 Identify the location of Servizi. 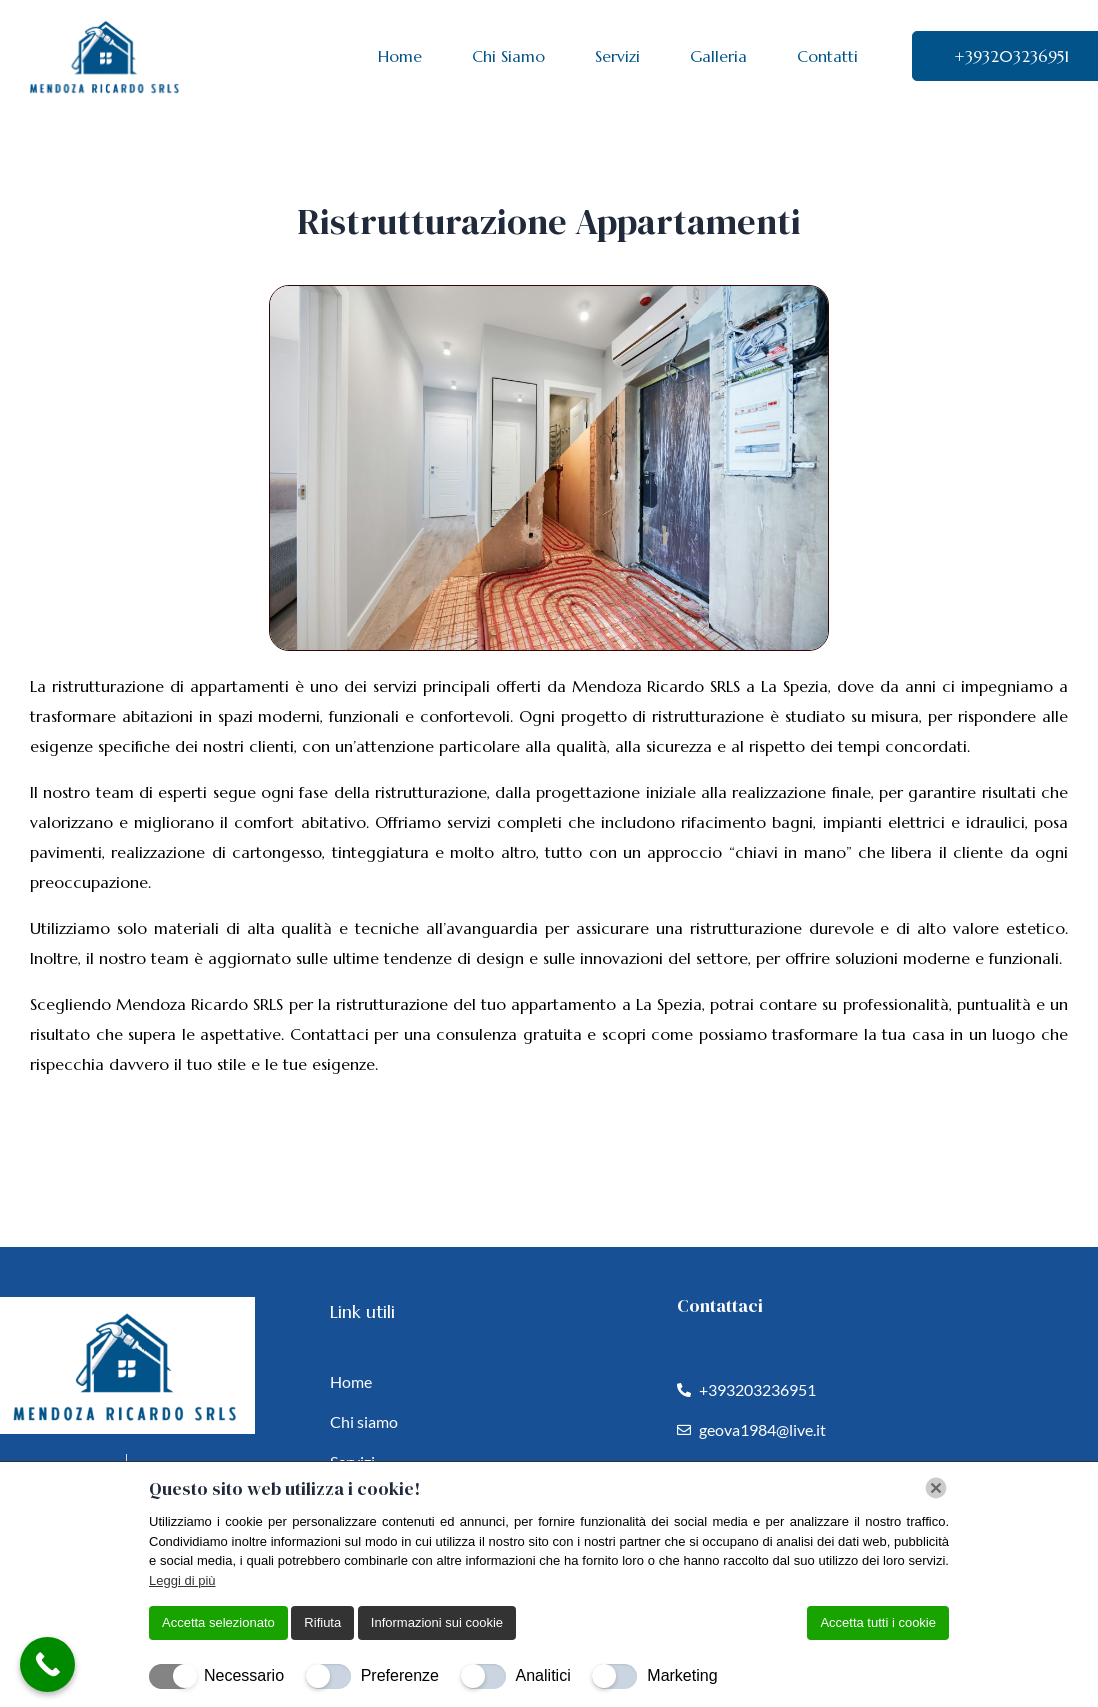
(617, 56).